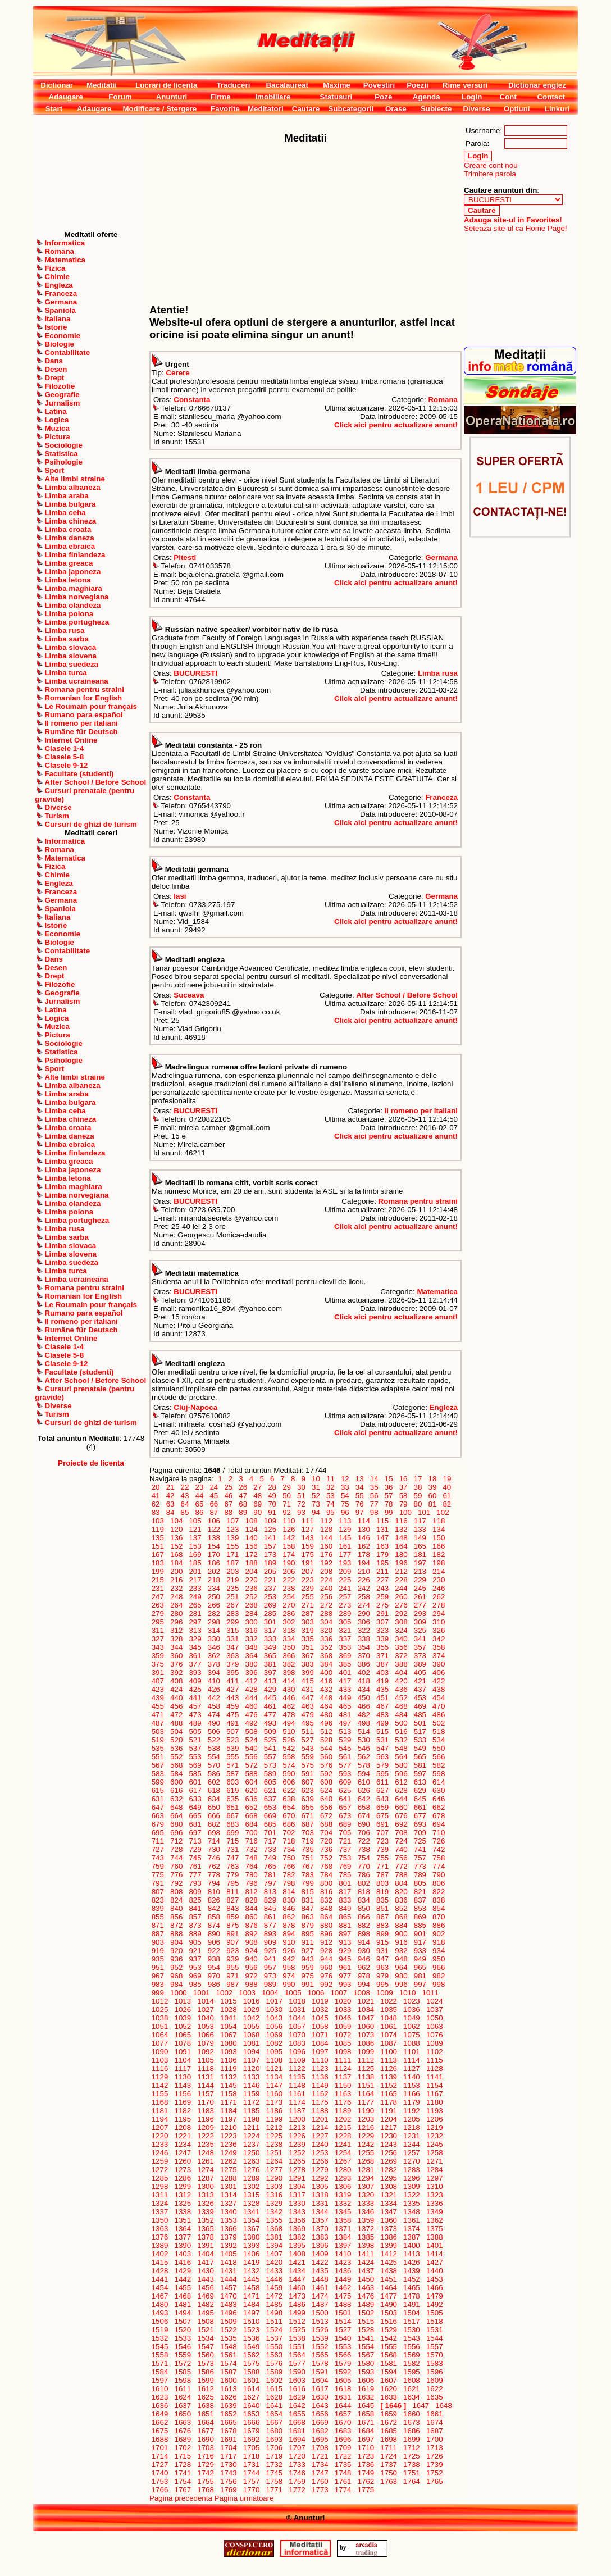 The width and height of the screenshot is (611, 2576). Describe the element at coordinates (401, 1748) in the screenshot. I see `548` at that location.